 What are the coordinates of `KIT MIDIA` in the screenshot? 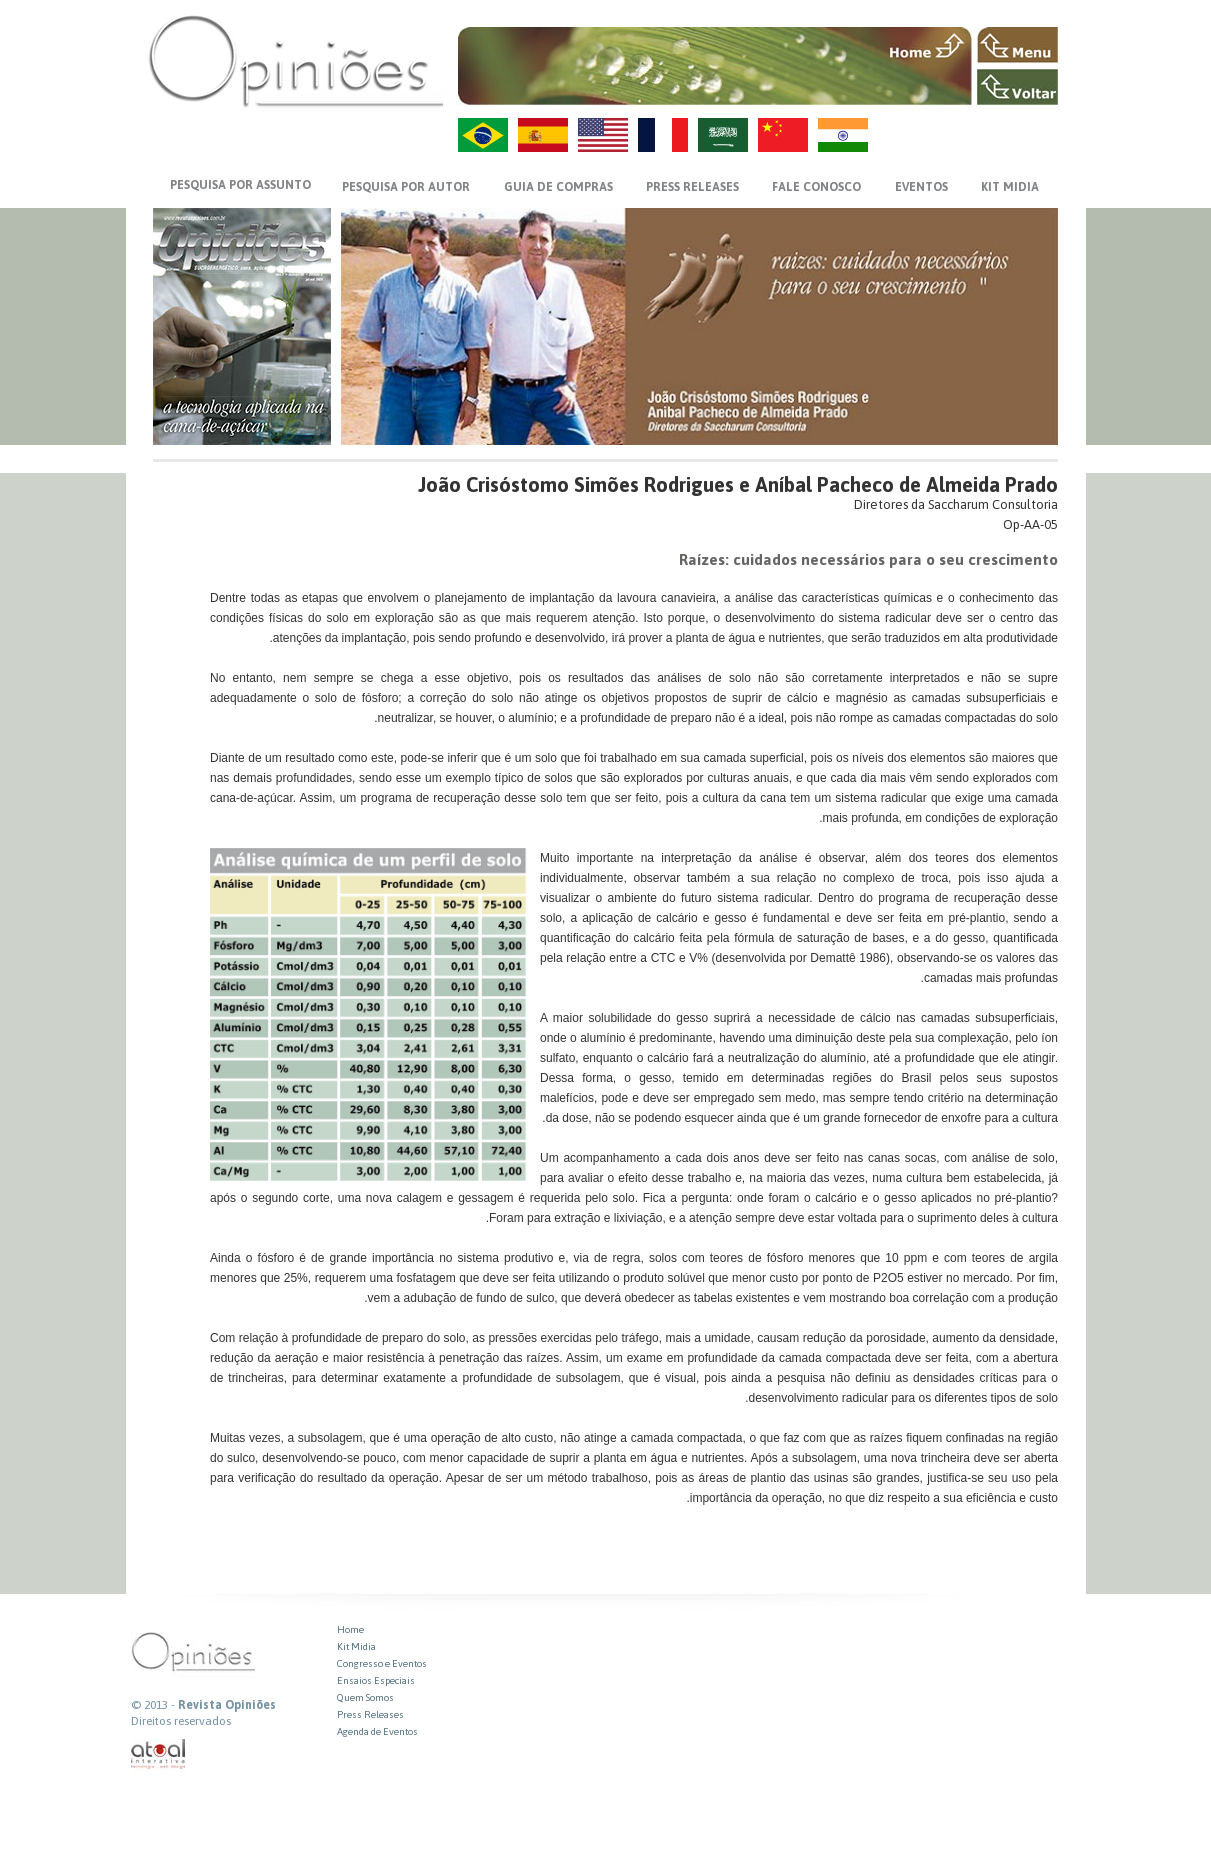 It's located at (1010, 187).